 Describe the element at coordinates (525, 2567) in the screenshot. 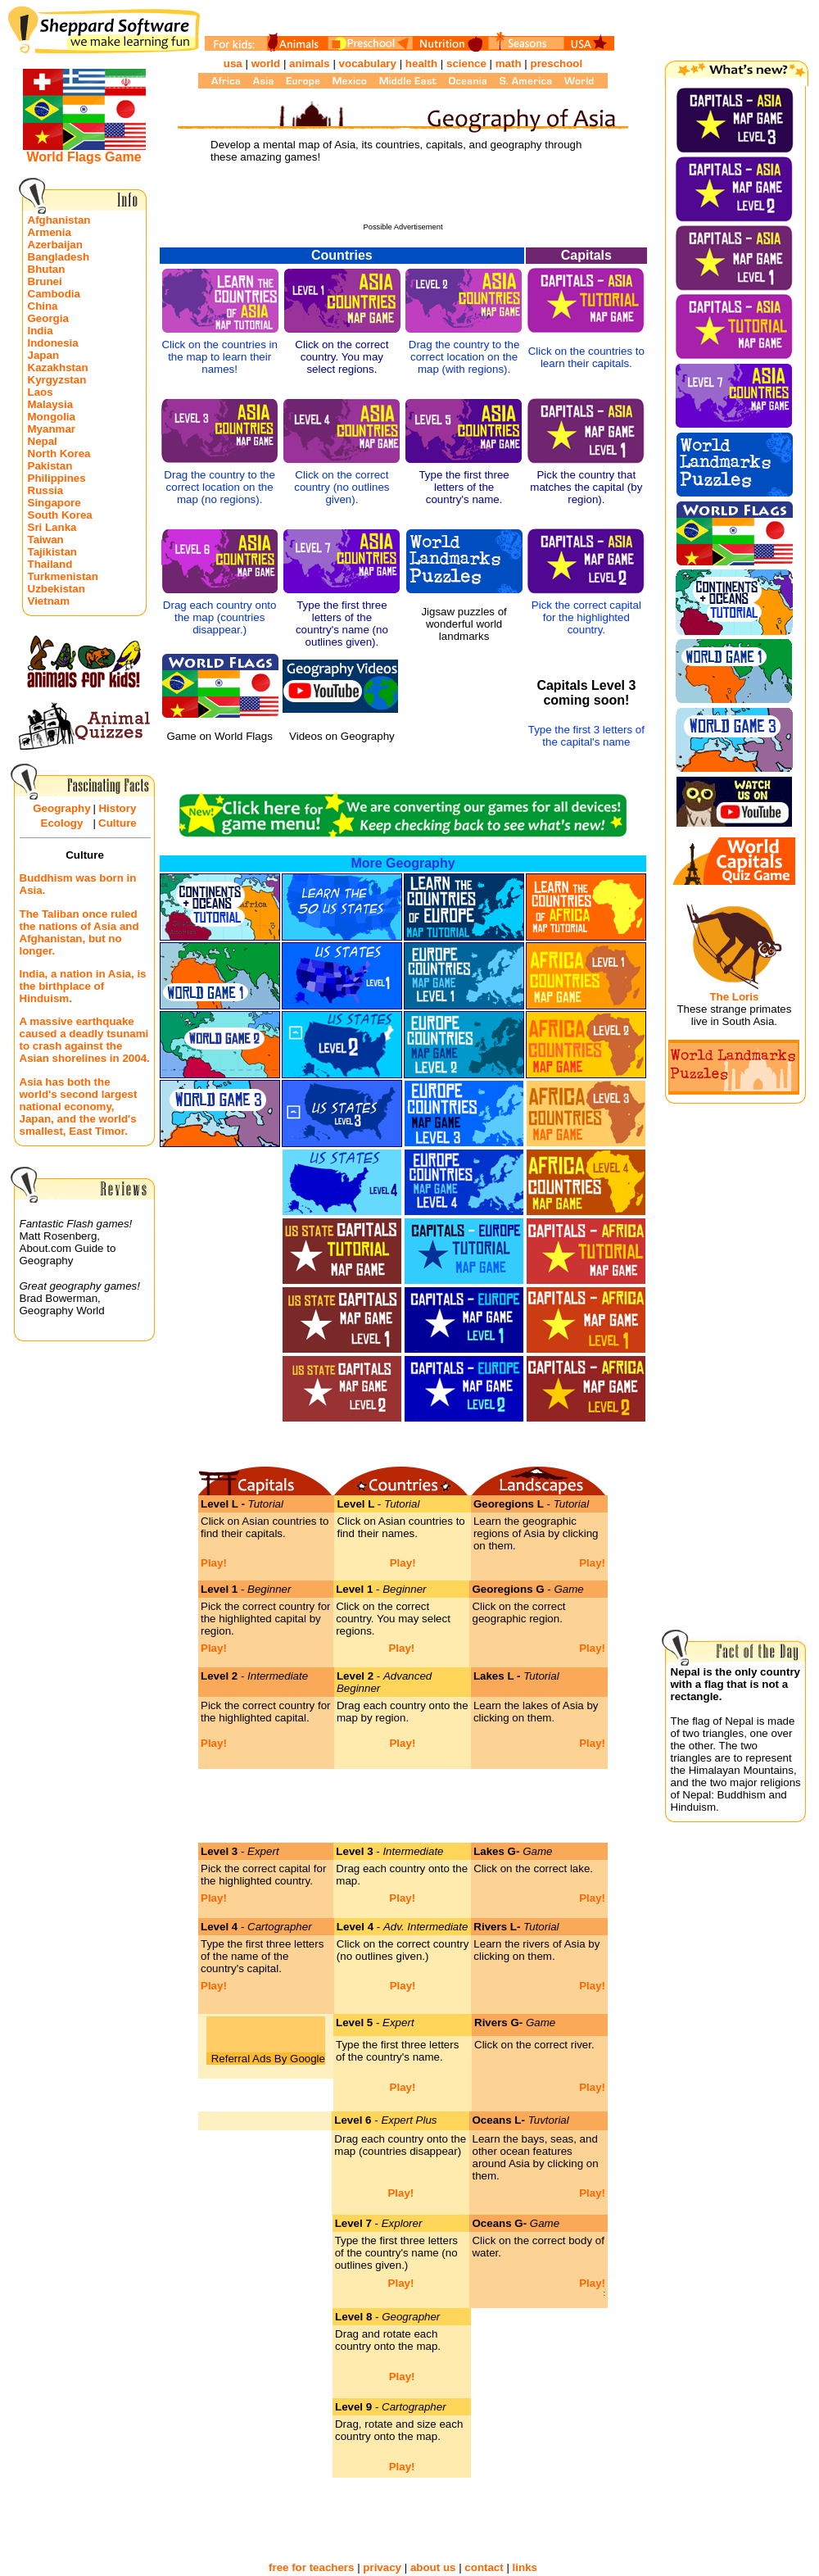

I see `links` at that location.